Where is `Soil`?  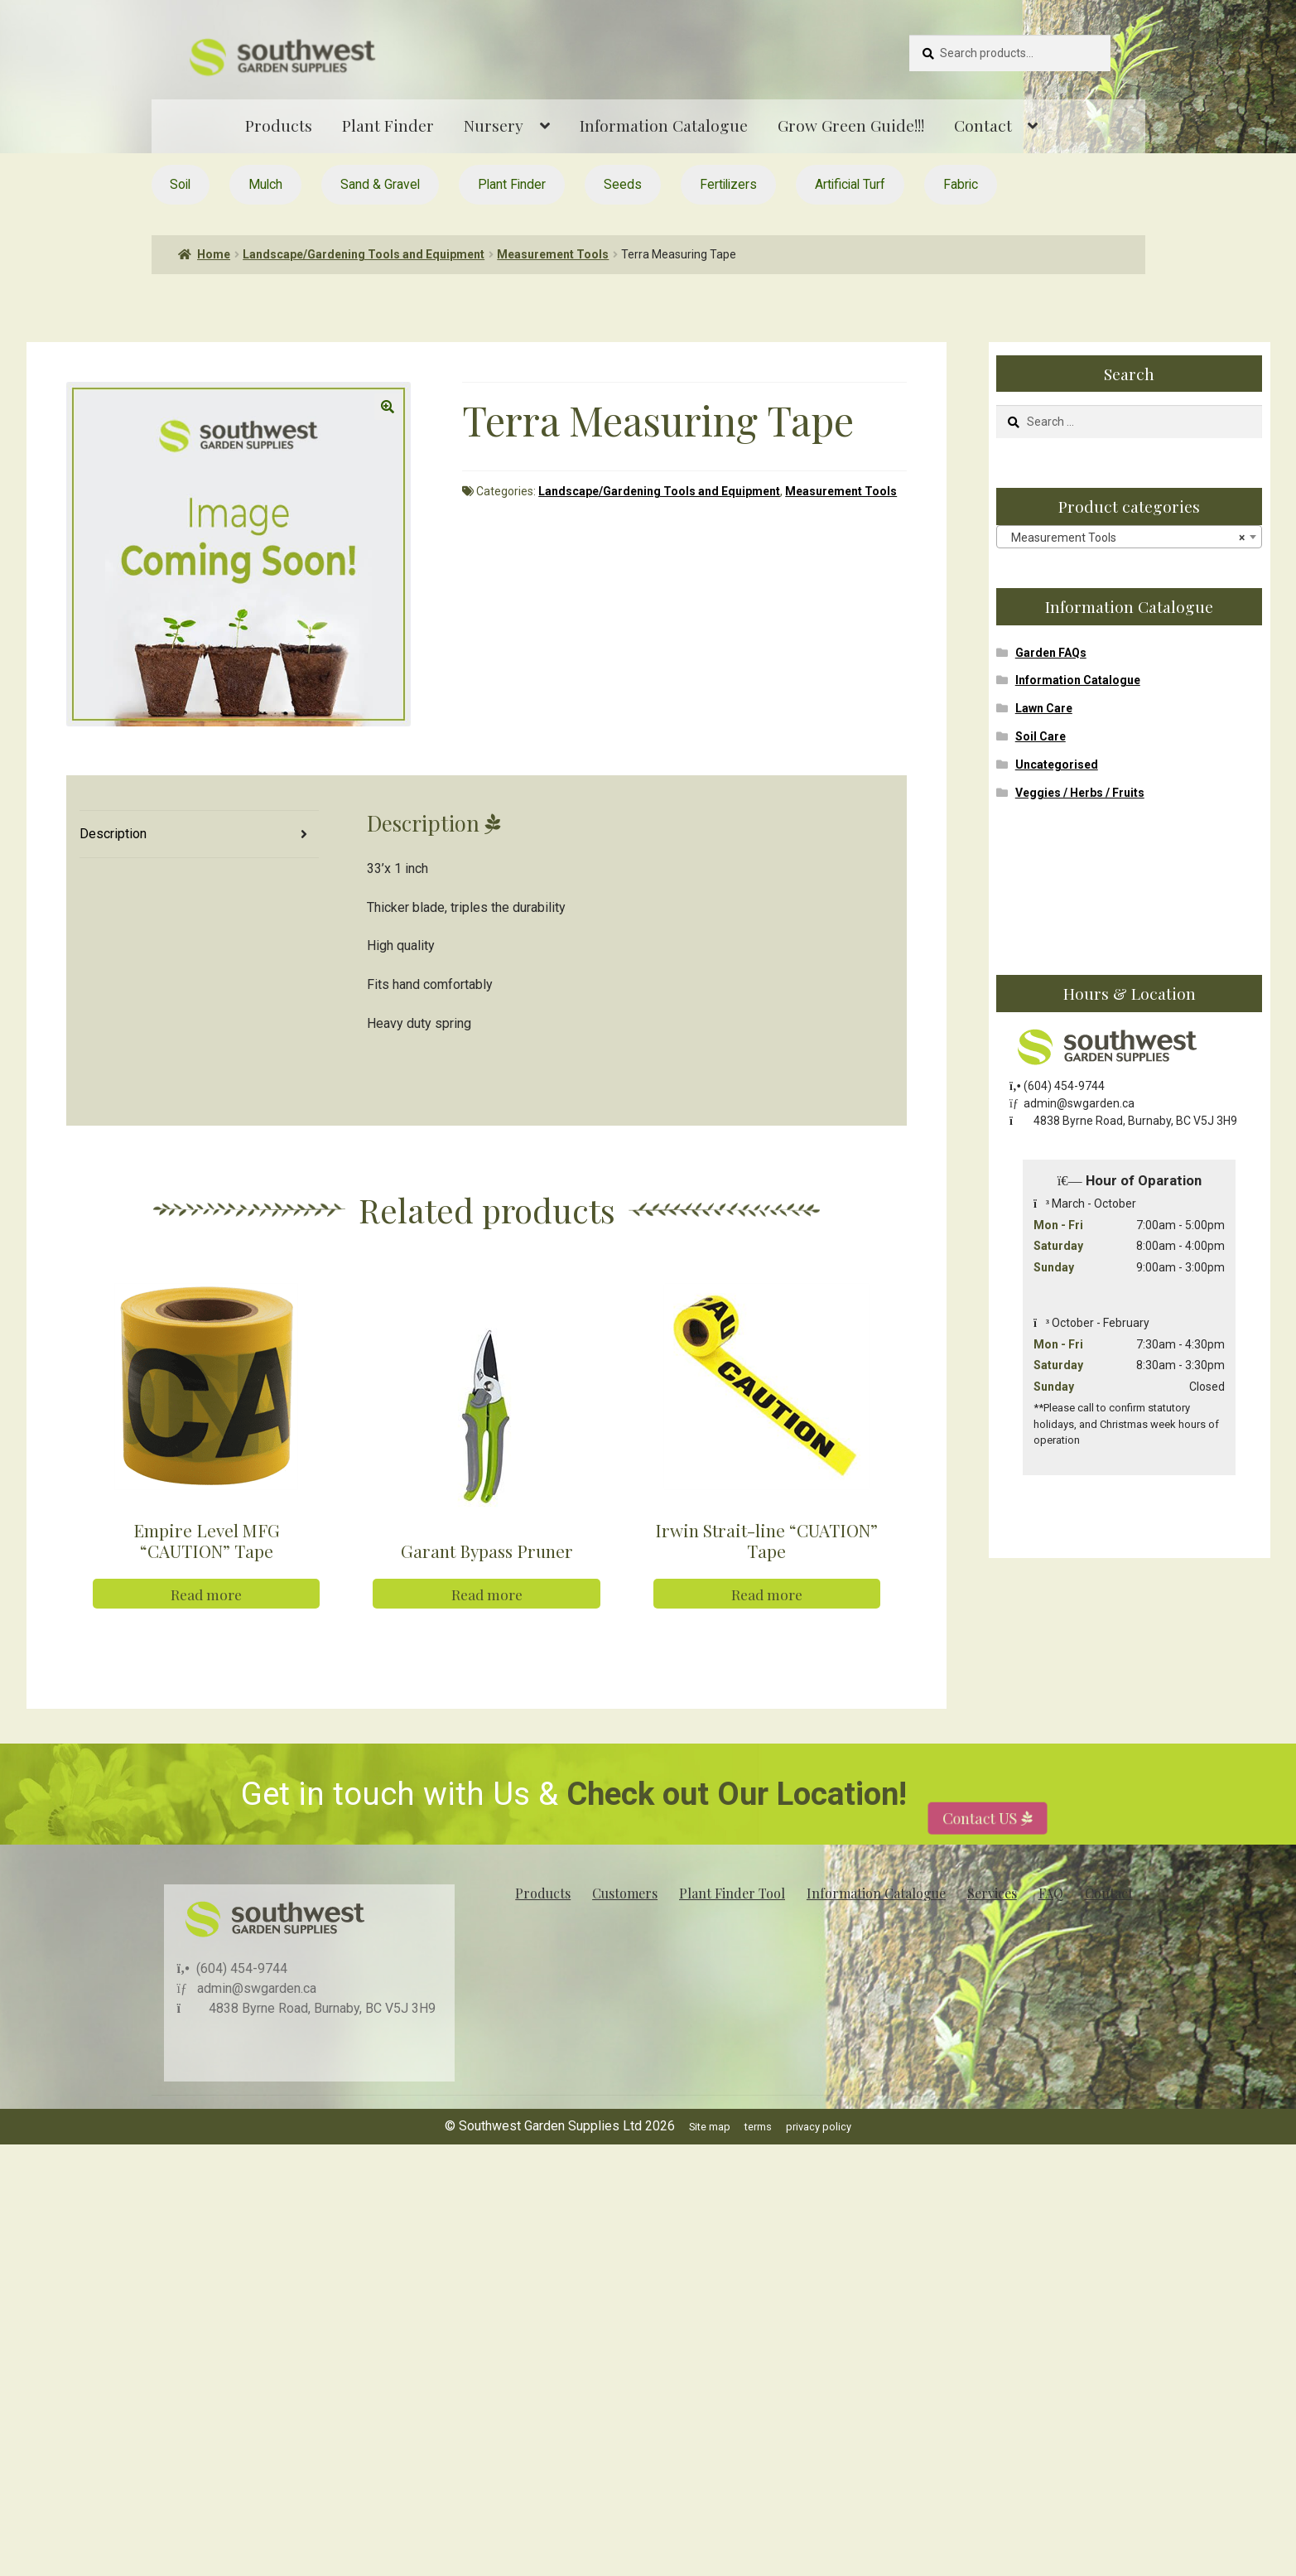 Soil is located at coordinates (180, 184).